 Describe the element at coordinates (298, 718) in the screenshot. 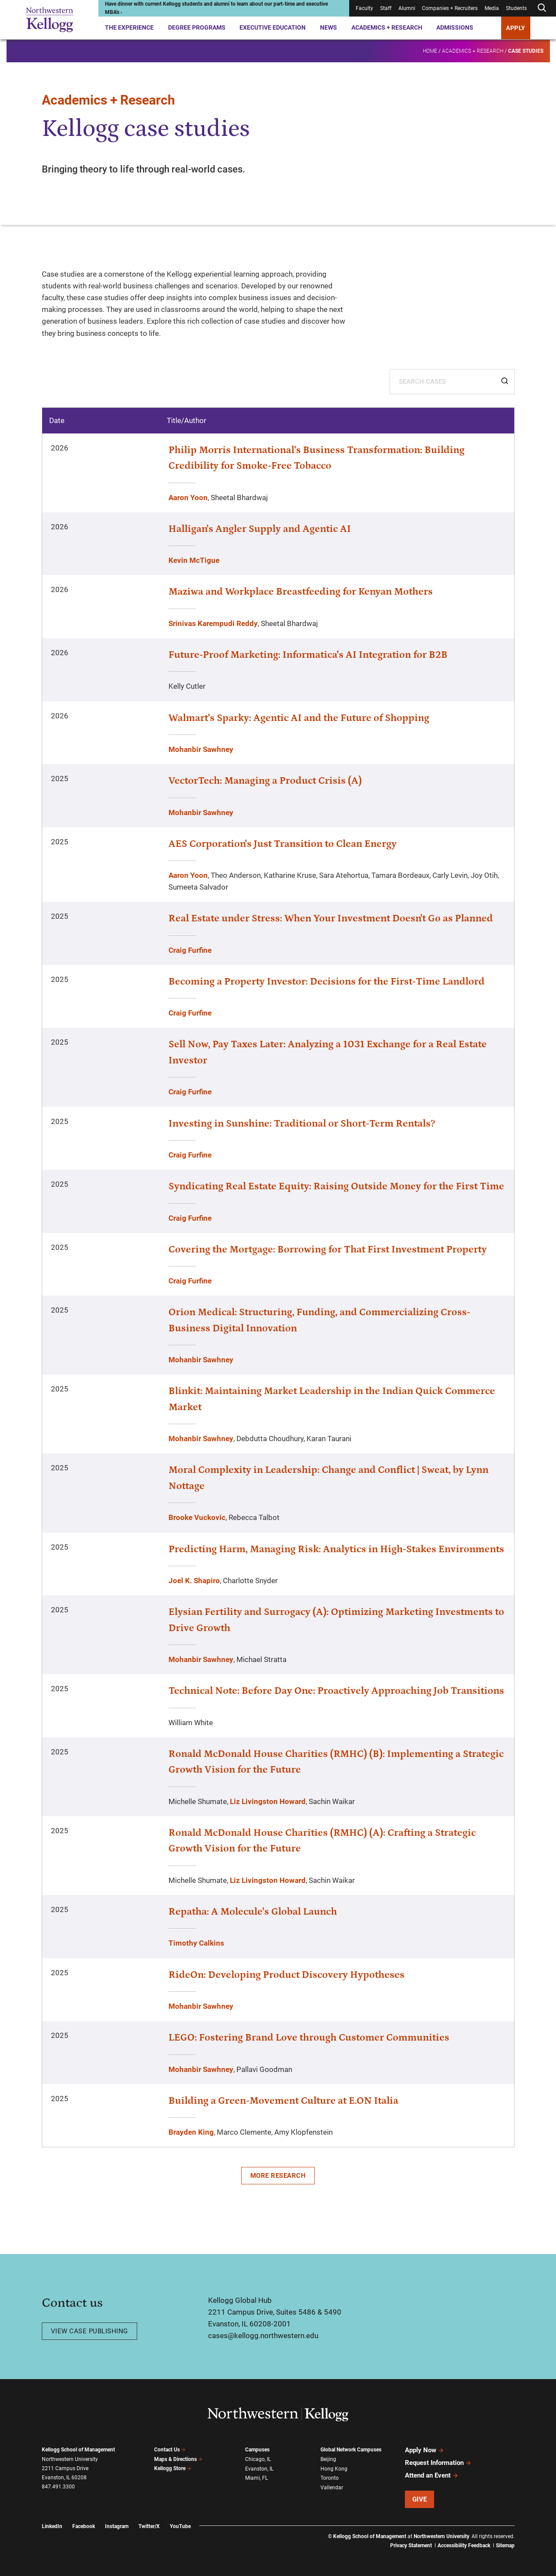

I see `Walmart's Sparky: Agentic AI and the Future of Shopping` at that location.